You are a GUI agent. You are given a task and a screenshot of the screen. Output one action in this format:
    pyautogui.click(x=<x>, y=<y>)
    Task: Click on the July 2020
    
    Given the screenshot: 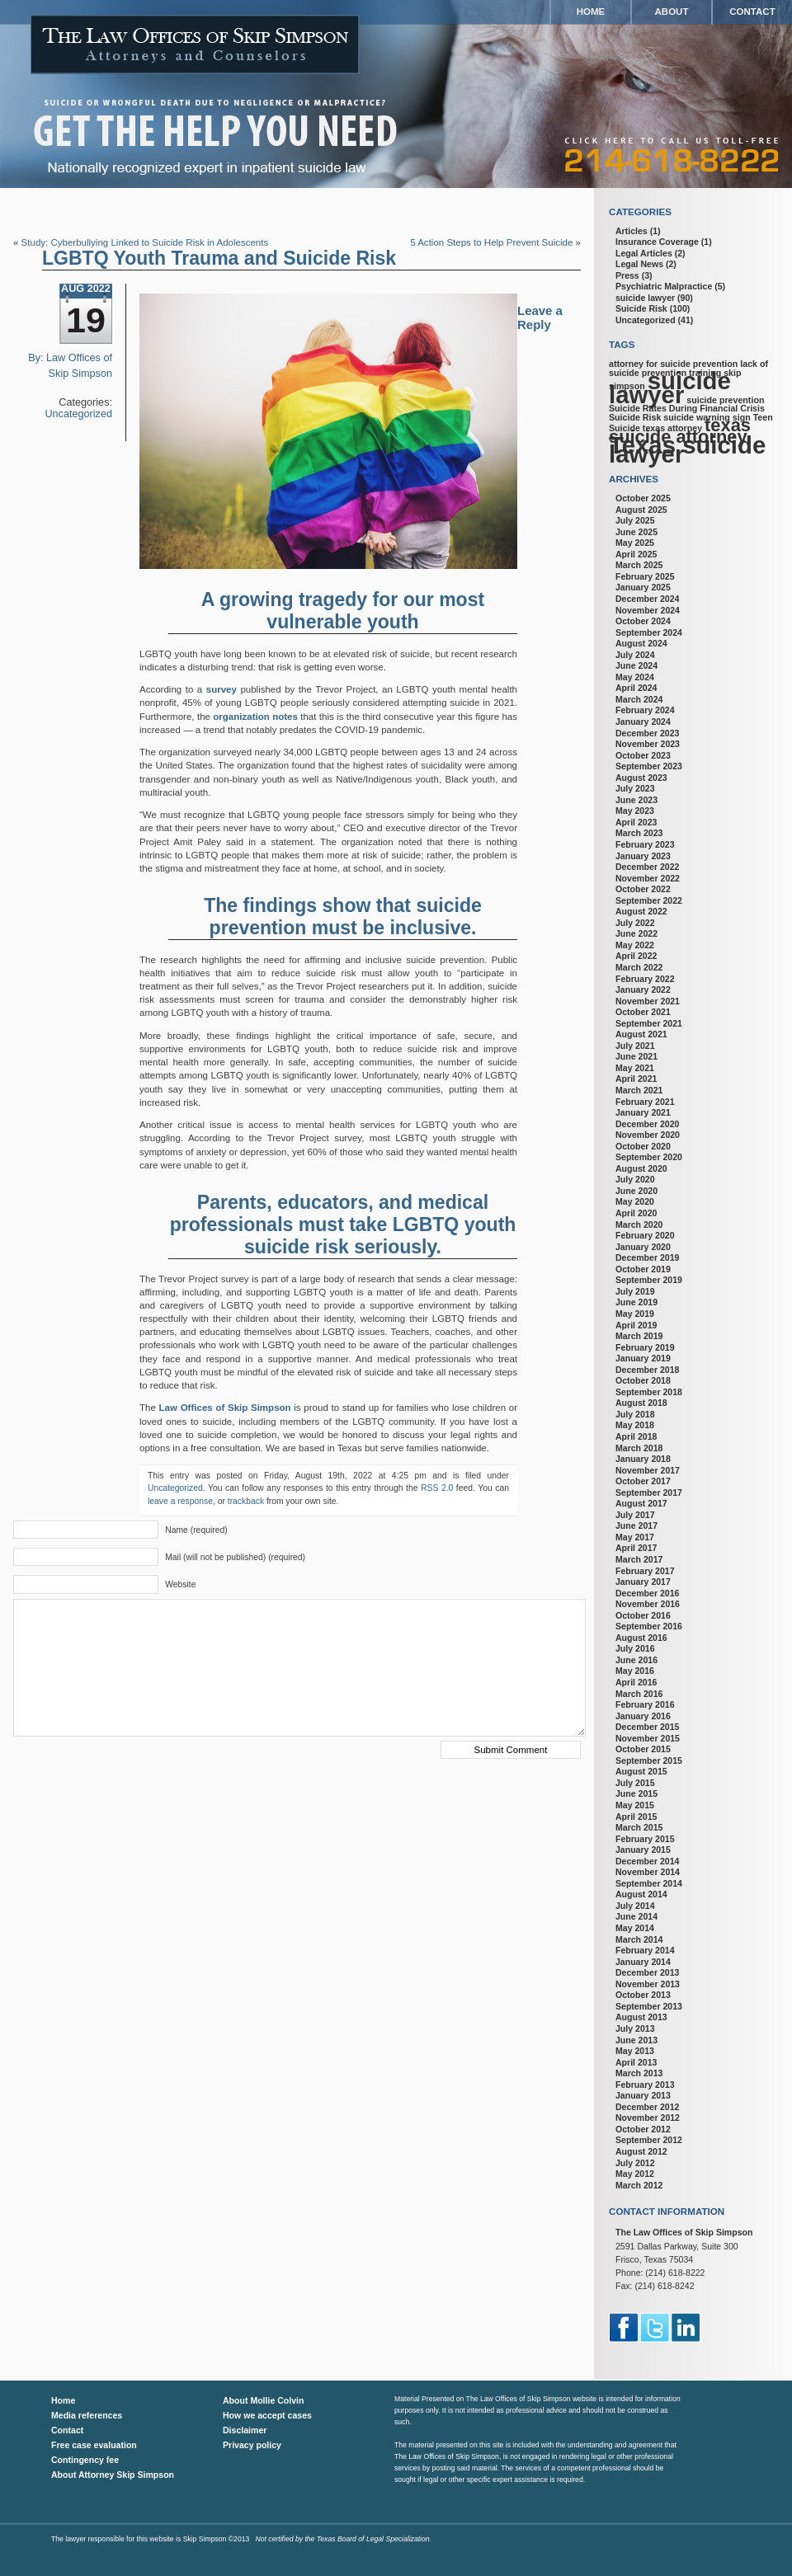 What is the action you would take?
    pyautogui.click(x=635, y=1179)
    